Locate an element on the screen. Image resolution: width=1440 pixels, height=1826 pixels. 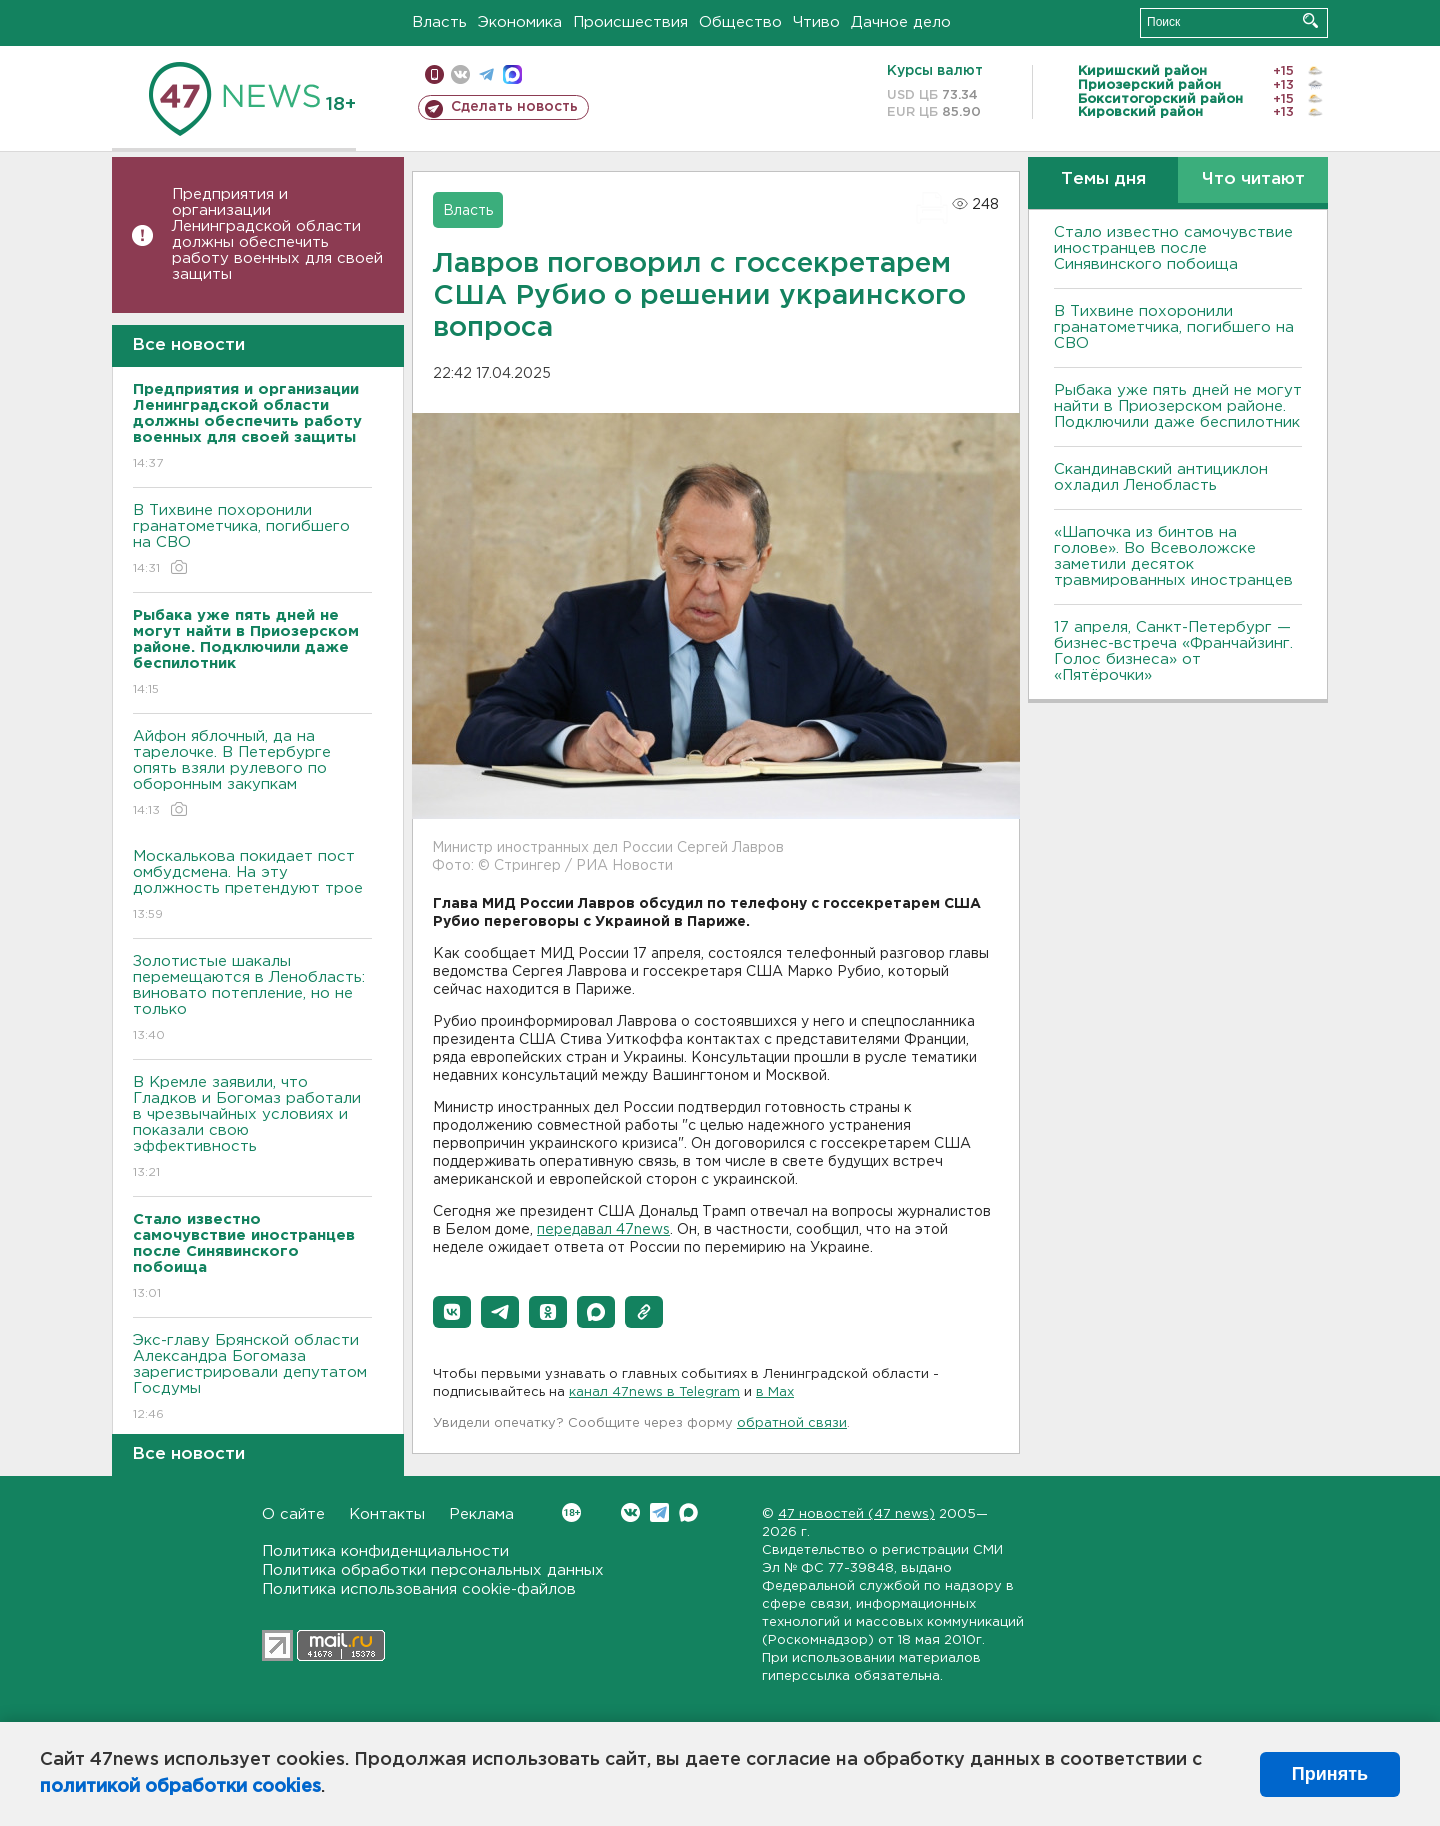
В Тихвине похоронили гранатометчика, погибшего на СВО is located at coordinates (252, 540).